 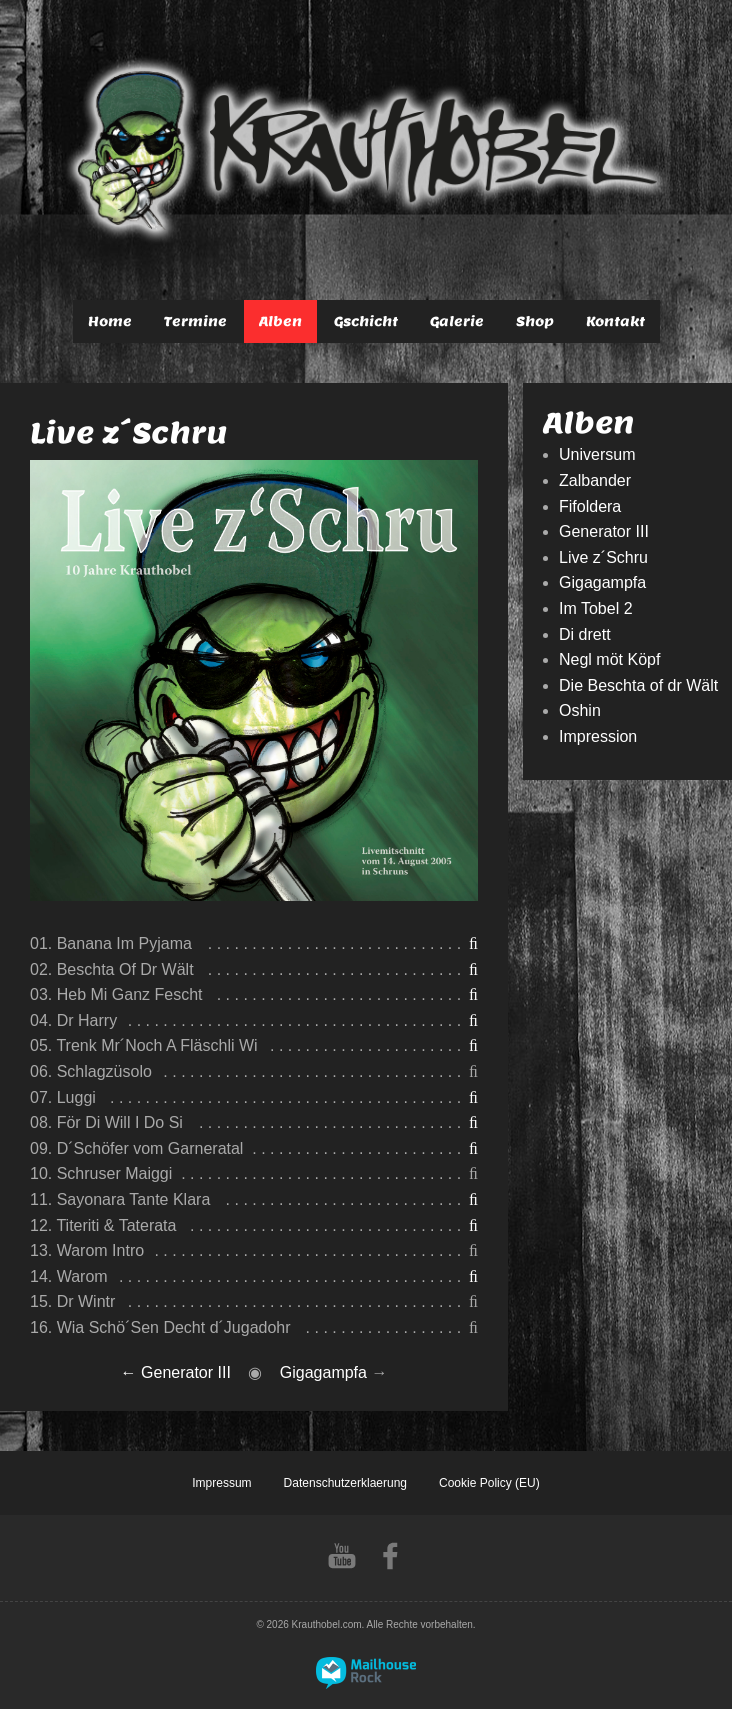 I want to click on Gschicht, so click(x=366, y=321).